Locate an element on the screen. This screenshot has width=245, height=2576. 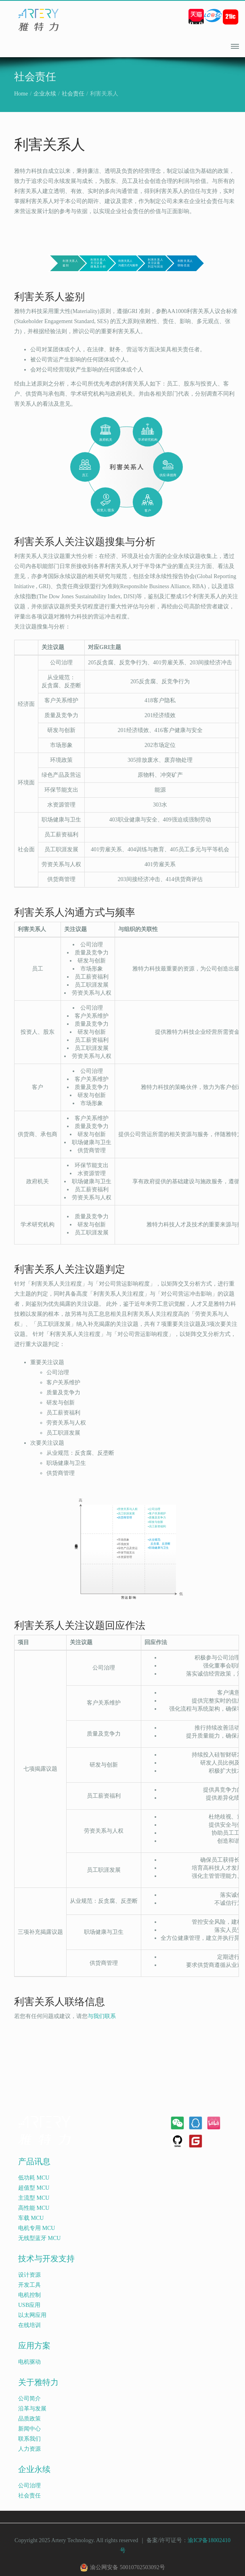
主流型 MCU is located at coordinates (33, 2198).